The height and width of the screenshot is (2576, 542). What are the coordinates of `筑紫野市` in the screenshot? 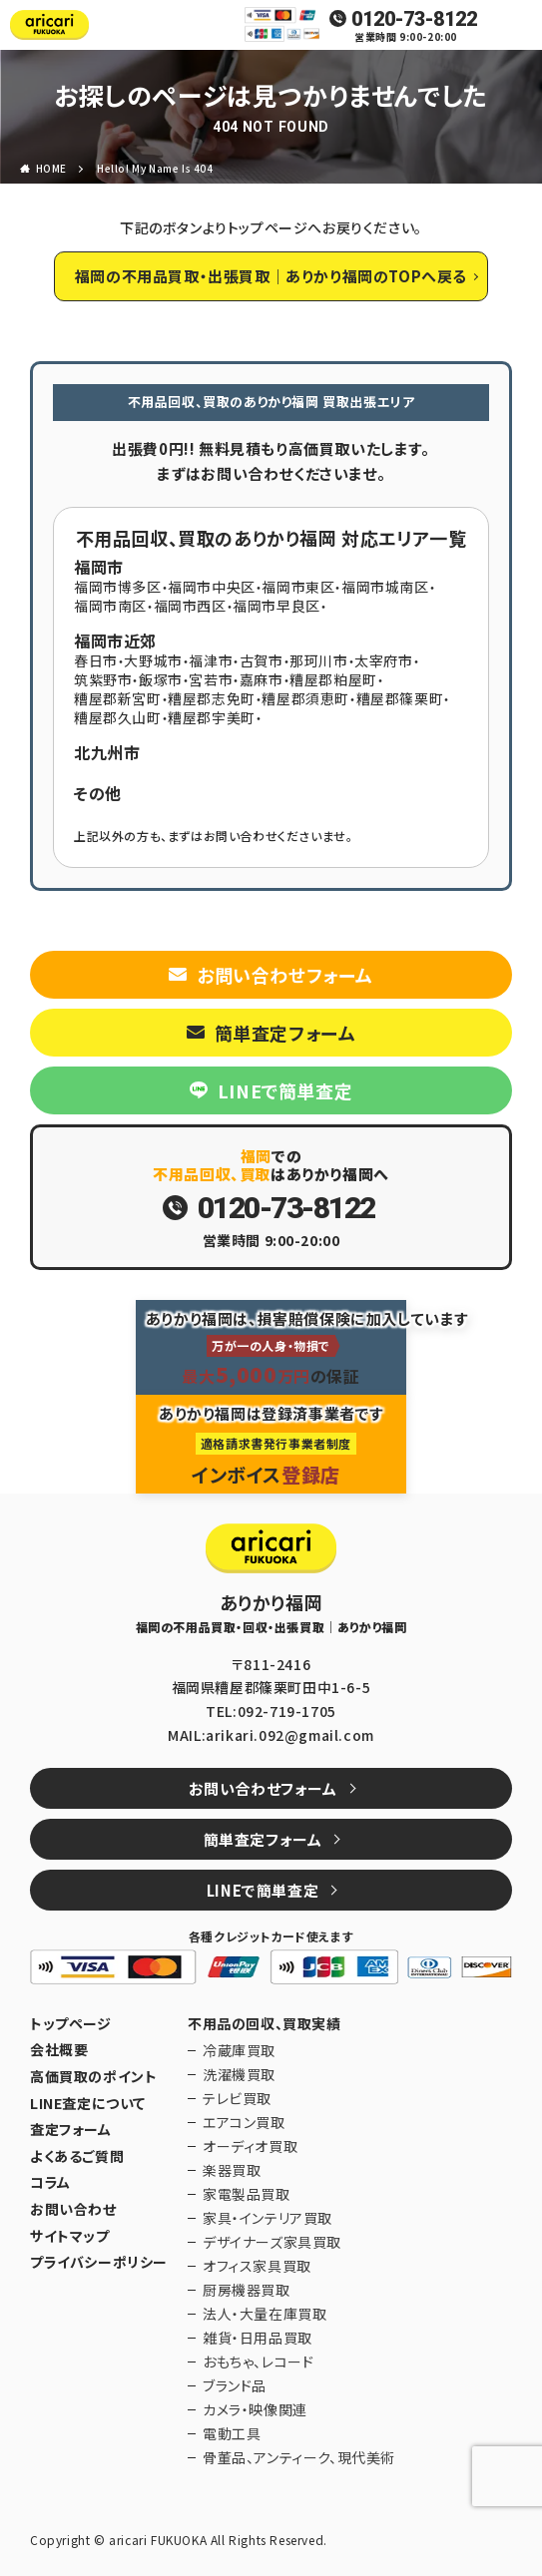 It's located at (103, 679).